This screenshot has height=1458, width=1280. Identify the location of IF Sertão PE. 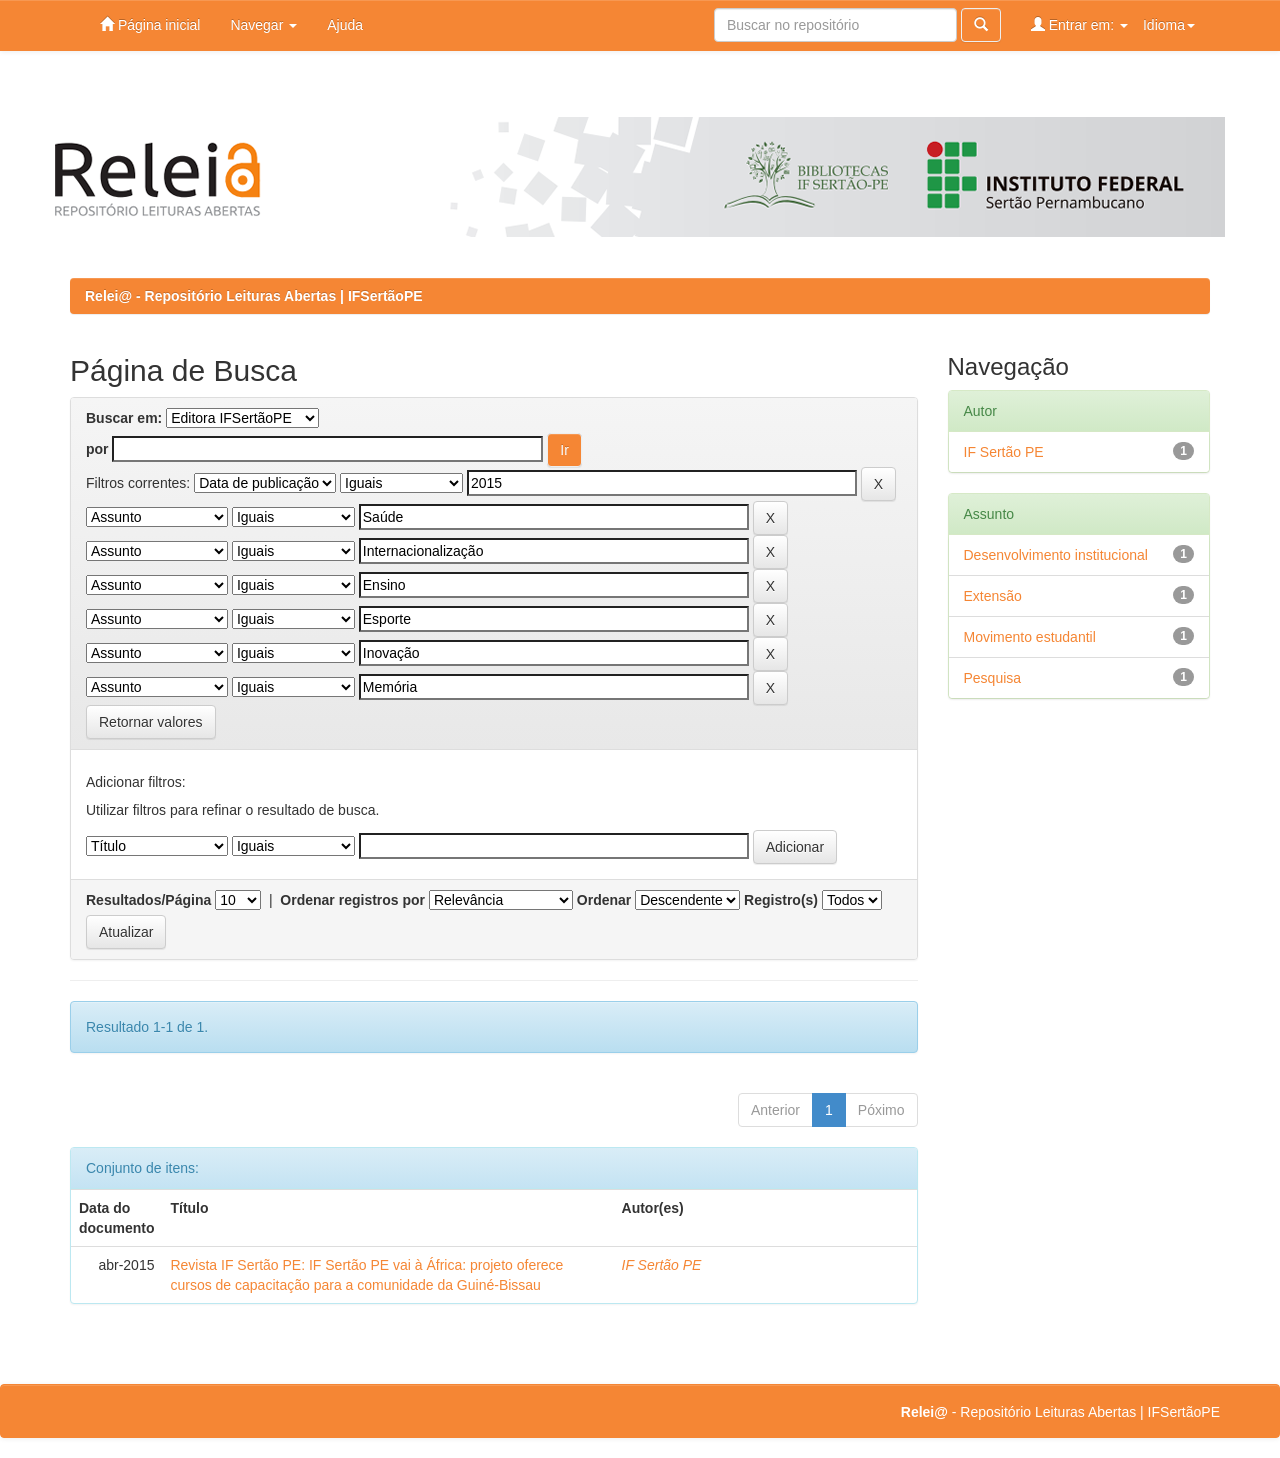
(662, 1265).